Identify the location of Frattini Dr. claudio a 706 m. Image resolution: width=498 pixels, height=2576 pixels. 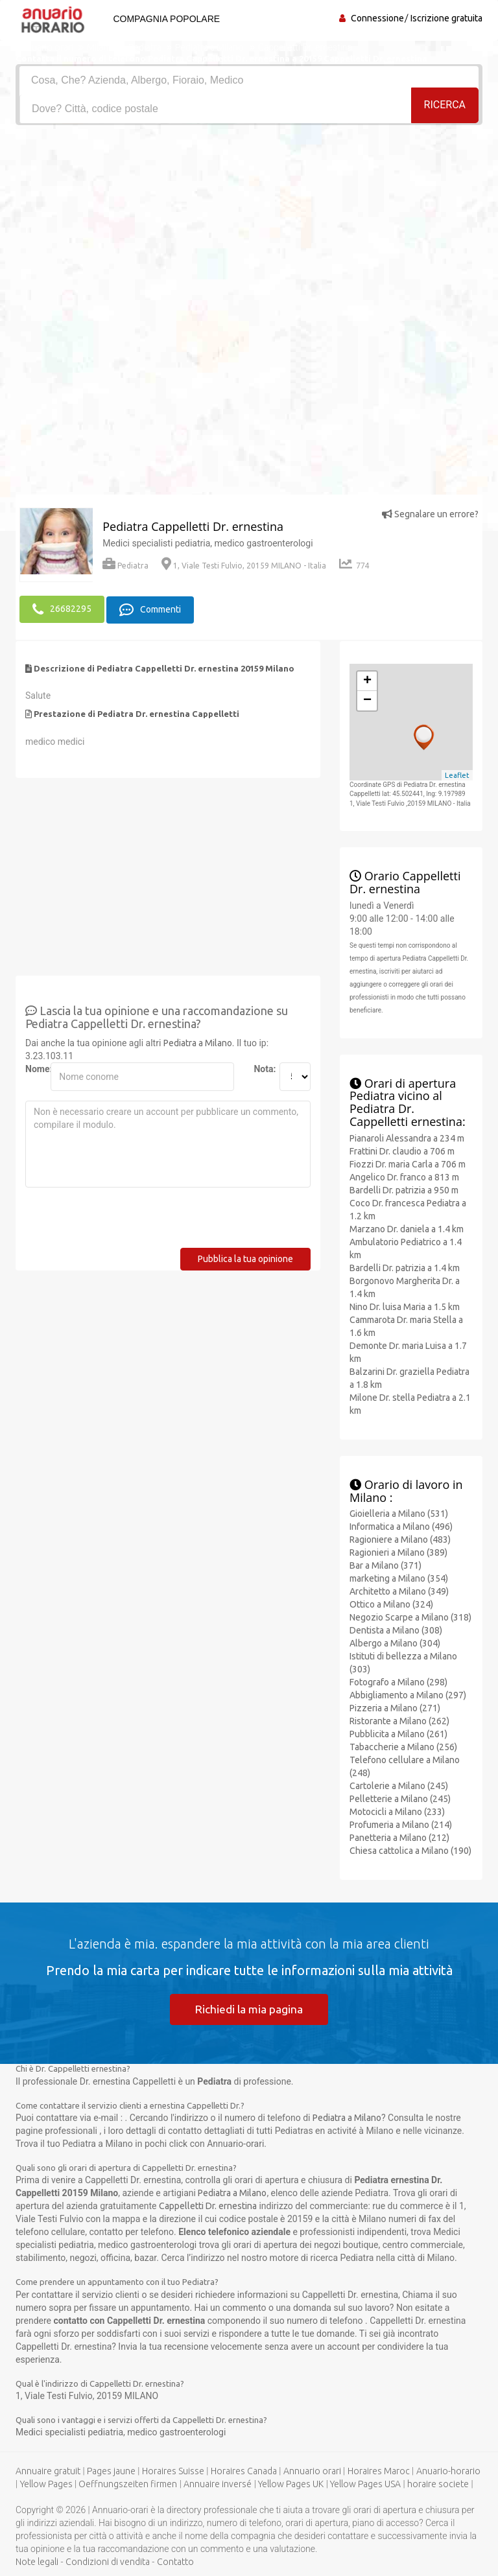
(402, 1149).